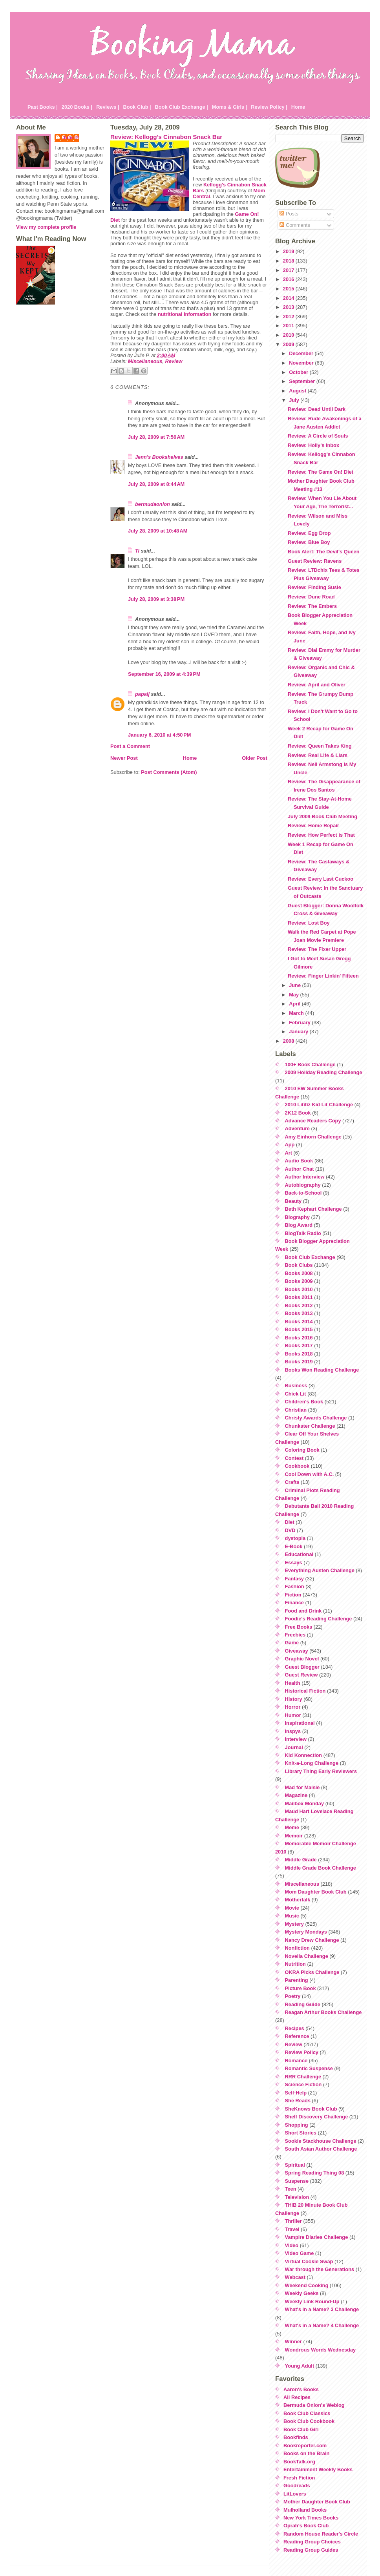 Image resolution: width=380 pixels, height=2576 pixels. I want to click on Free Books, so click(298, 1627).